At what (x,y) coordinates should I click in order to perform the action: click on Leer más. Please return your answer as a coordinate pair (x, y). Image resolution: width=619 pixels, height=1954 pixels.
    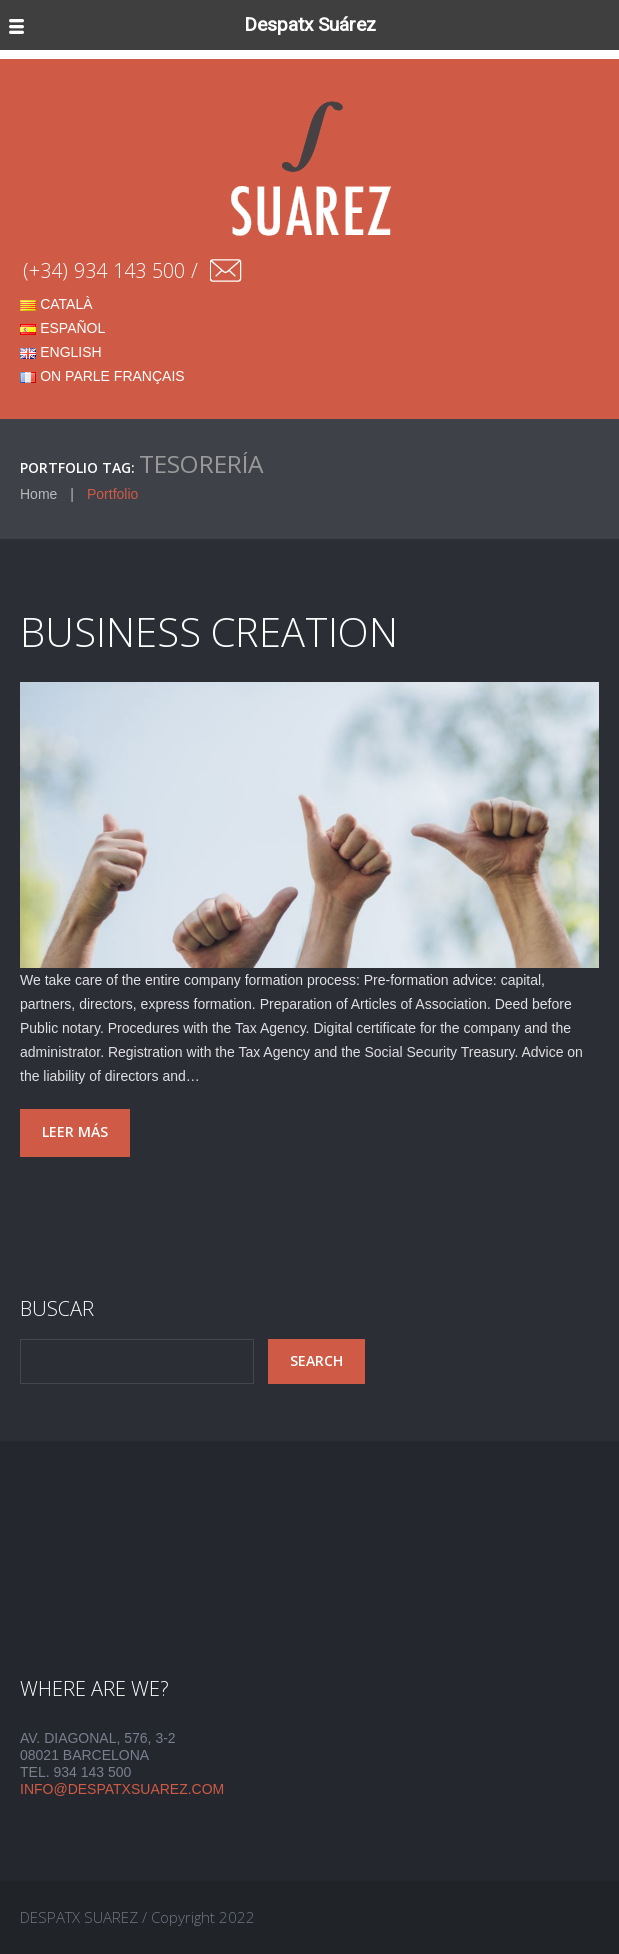
    Looking at the image, I should click on (75, 1131).